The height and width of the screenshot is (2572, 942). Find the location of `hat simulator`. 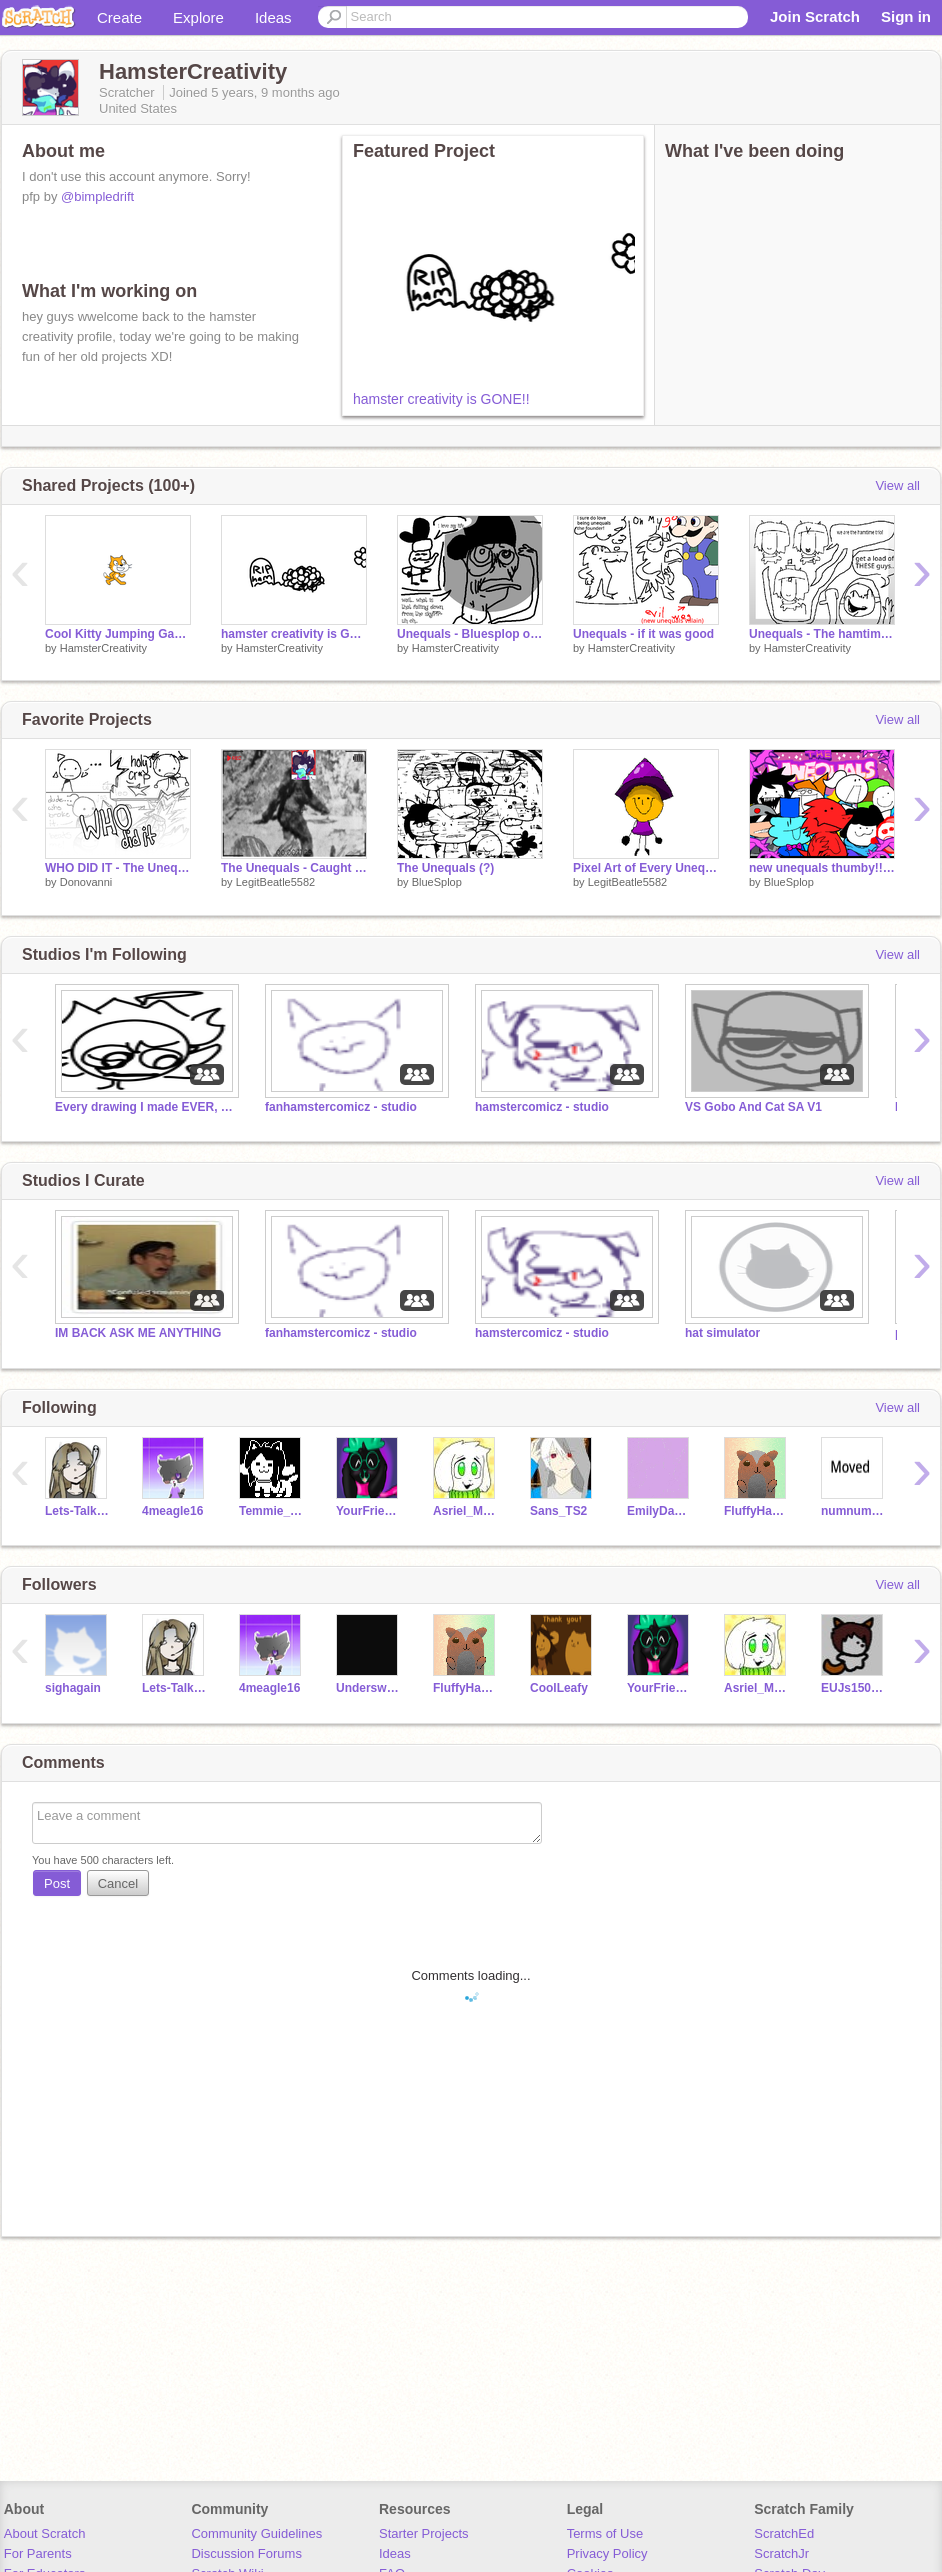

hat simulator is located at coordinates (722, 1333).